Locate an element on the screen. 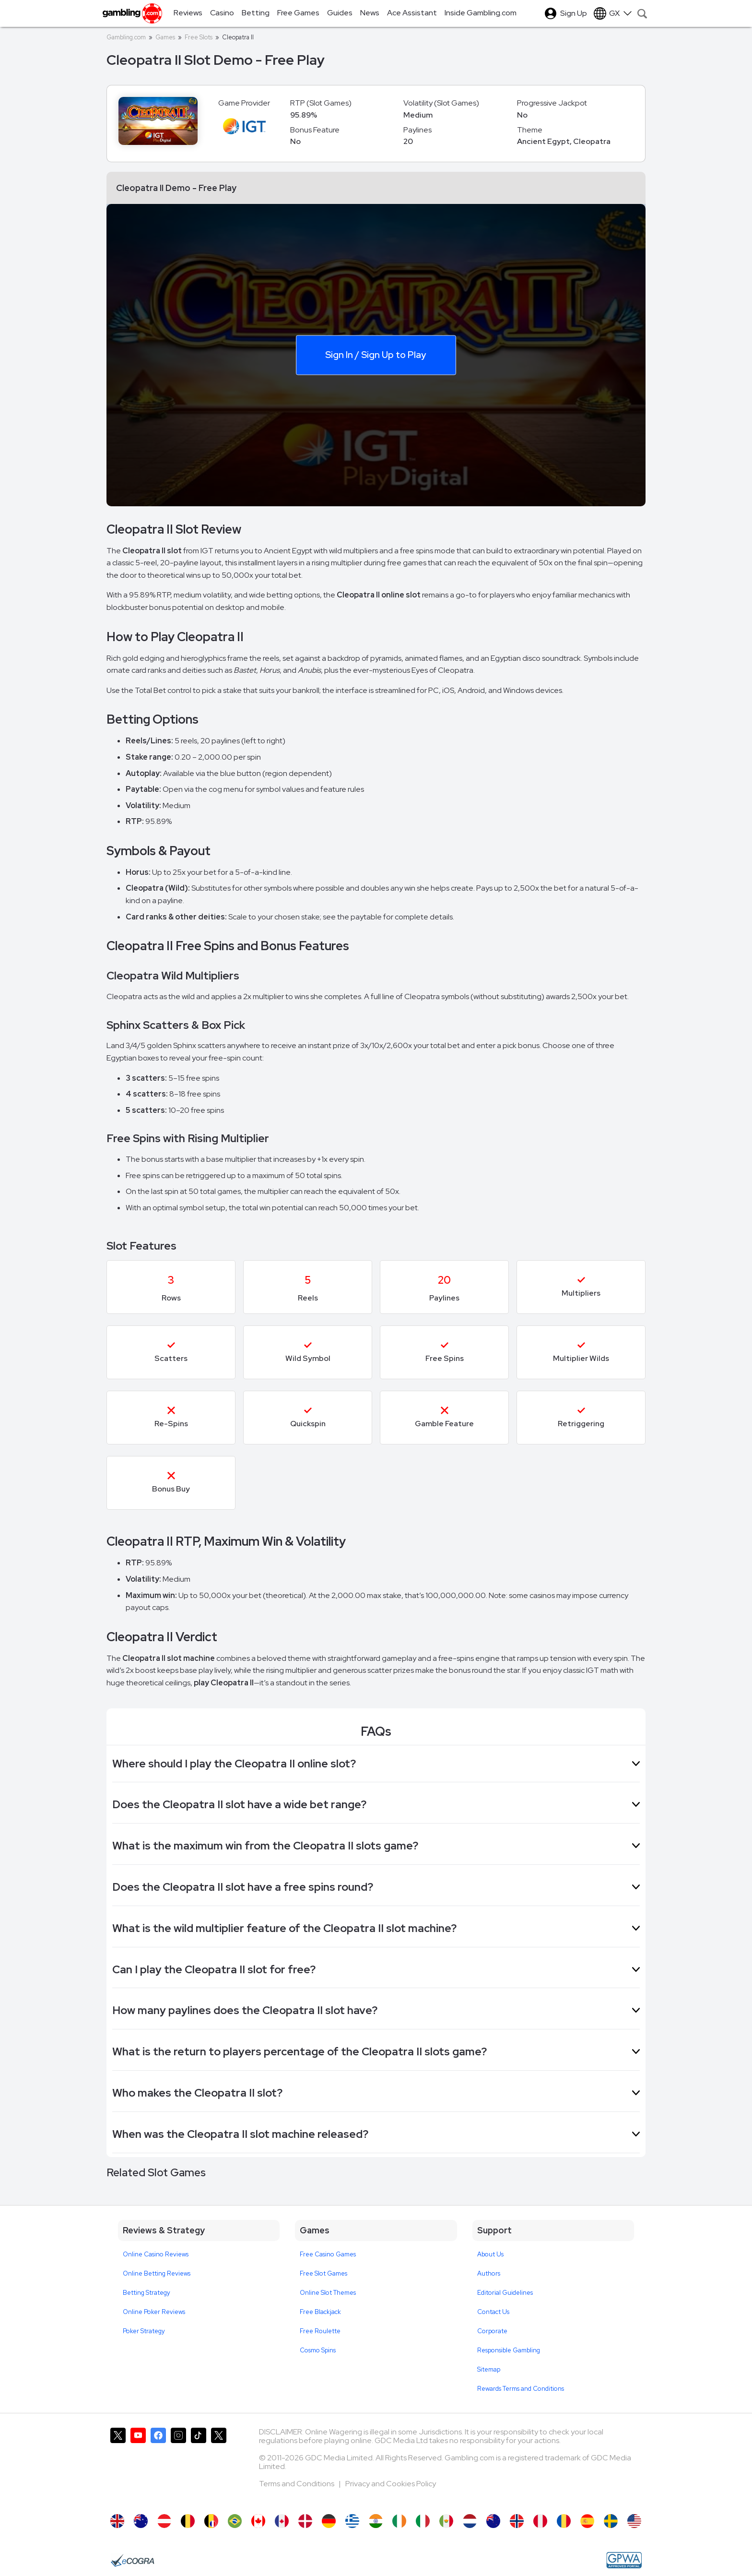 The height and width of the screenshot is (2576, 752). [Gambling.com on Facebook] is located at coordinates (158, 2466).